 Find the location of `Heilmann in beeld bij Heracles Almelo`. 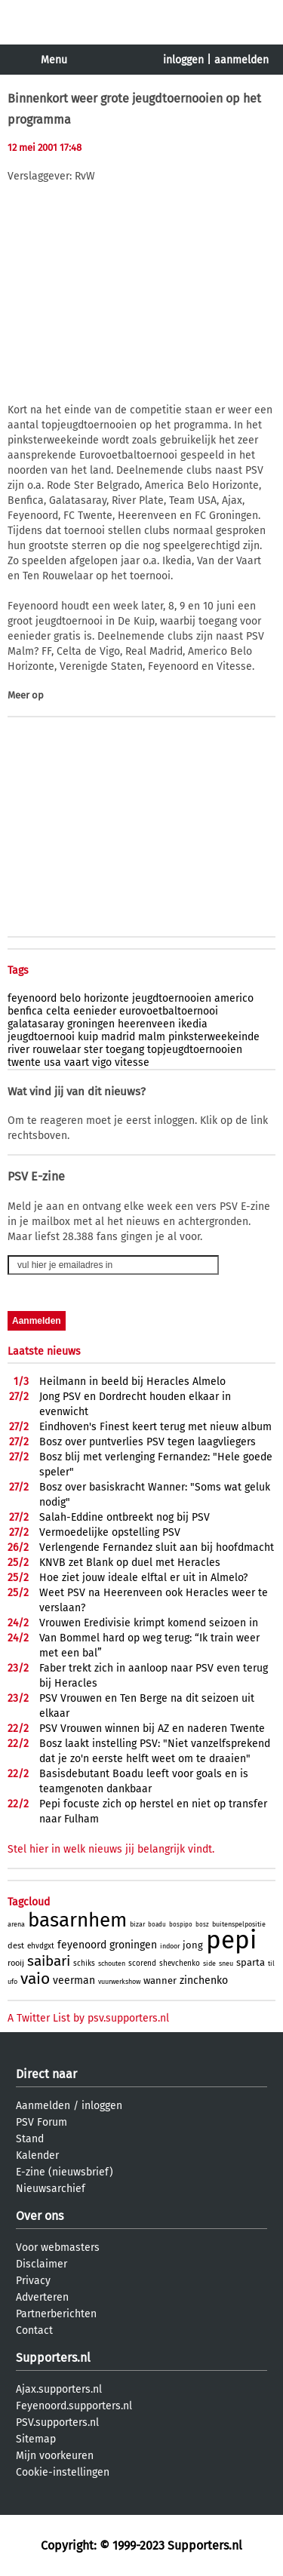

Heilmann in beeld bij Heracles Almelo is located at coordinates (132, 1381).